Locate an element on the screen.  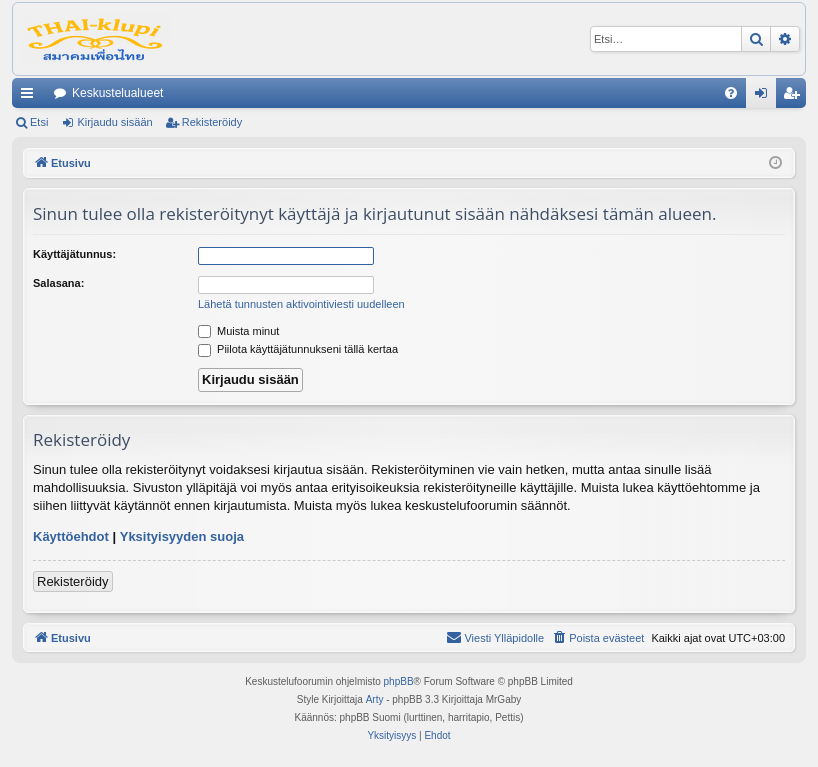
Arty is located at coordinates (375, 699).